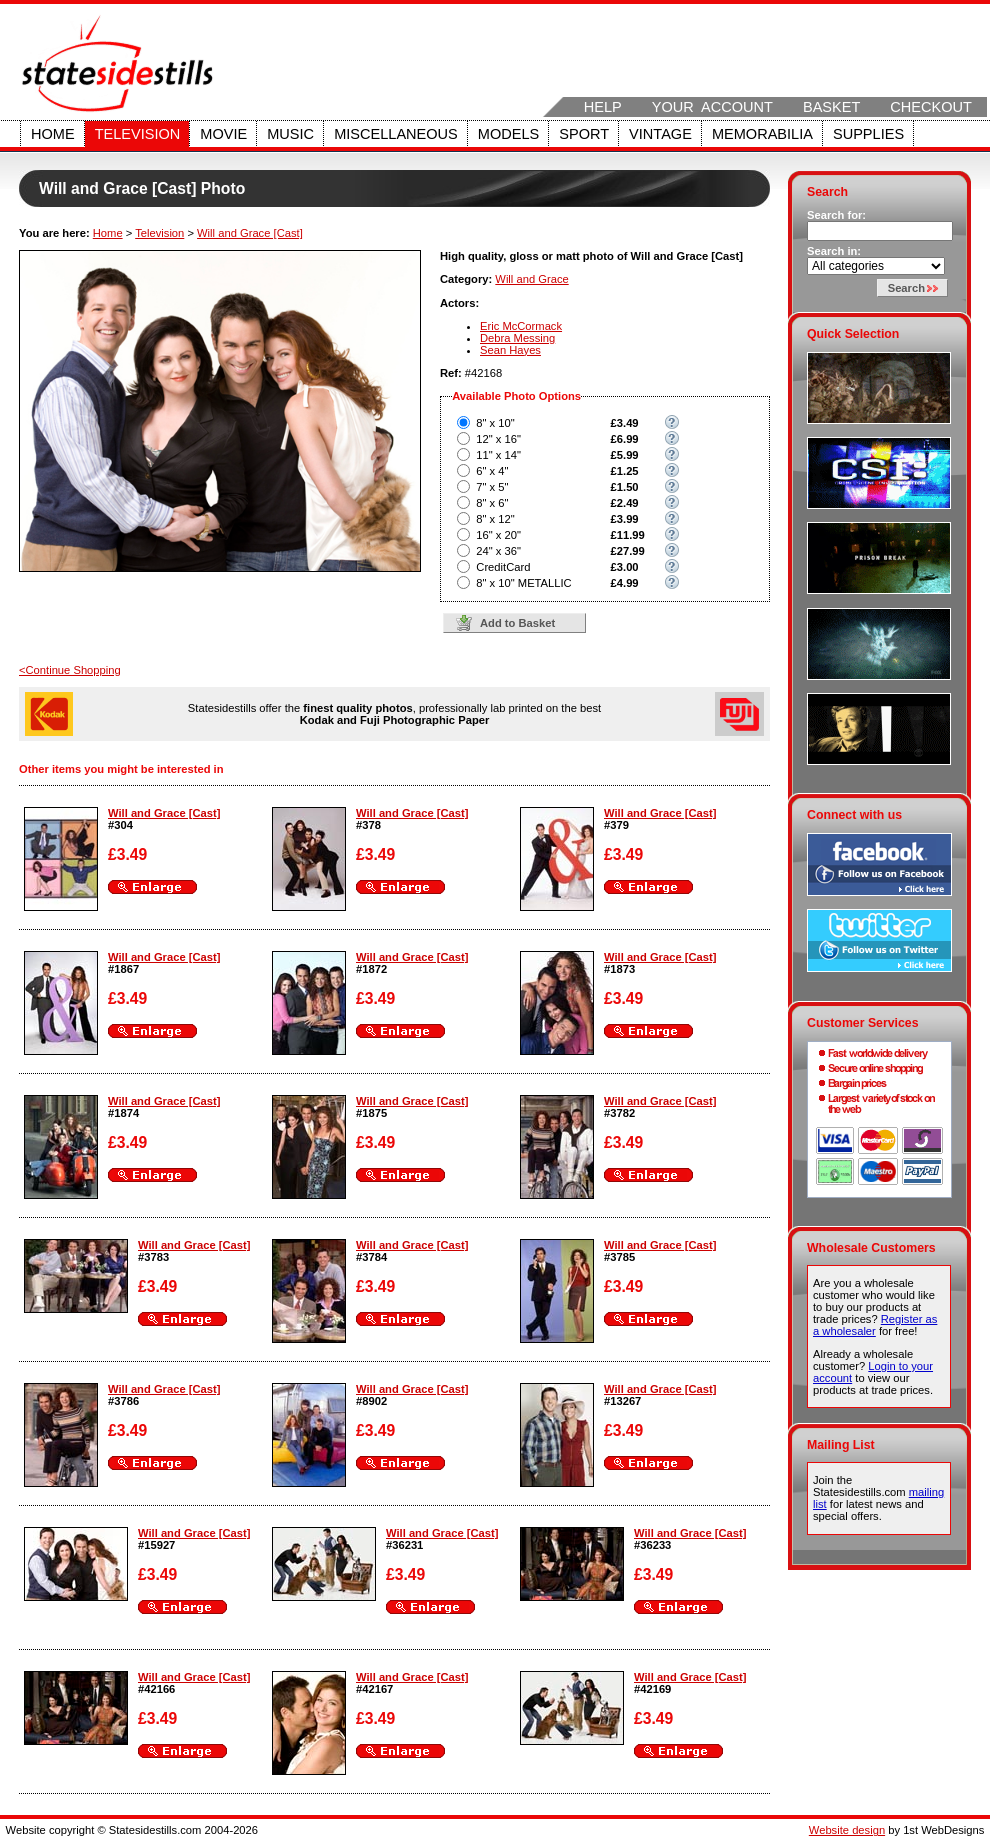 The image size is (990, 1842). I want to click on Models, so click(508, 134).